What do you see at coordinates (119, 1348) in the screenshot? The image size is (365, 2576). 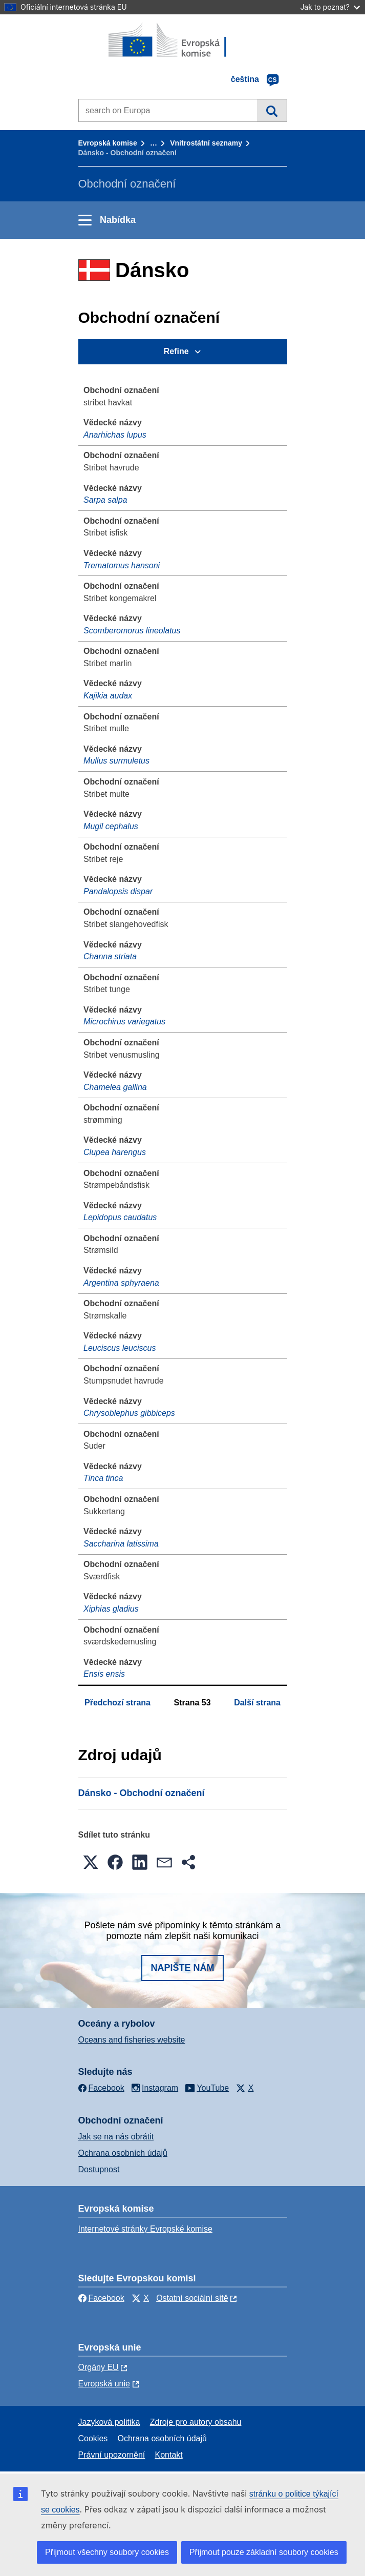 I see `Leuciscus leuciscus` at bounding box center [119, 1348].